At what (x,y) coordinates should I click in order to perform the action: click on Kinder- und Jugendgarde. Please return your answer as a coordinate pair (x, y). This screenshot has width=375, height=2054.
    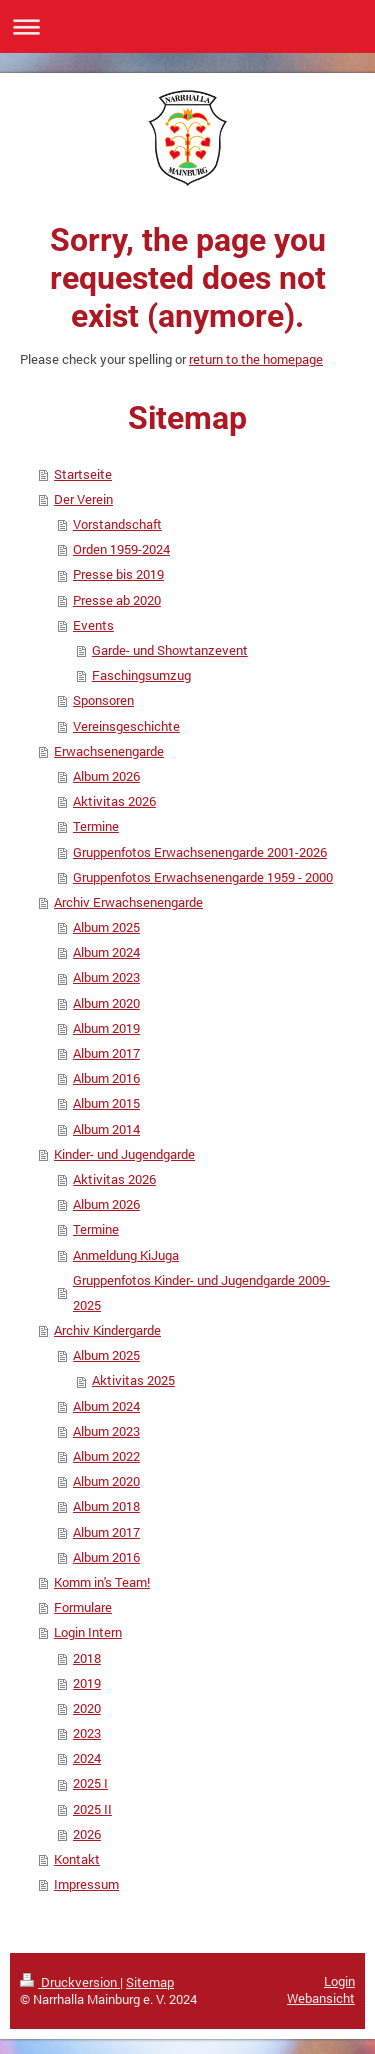
    Looking at the image, I should click on (124, 1154).